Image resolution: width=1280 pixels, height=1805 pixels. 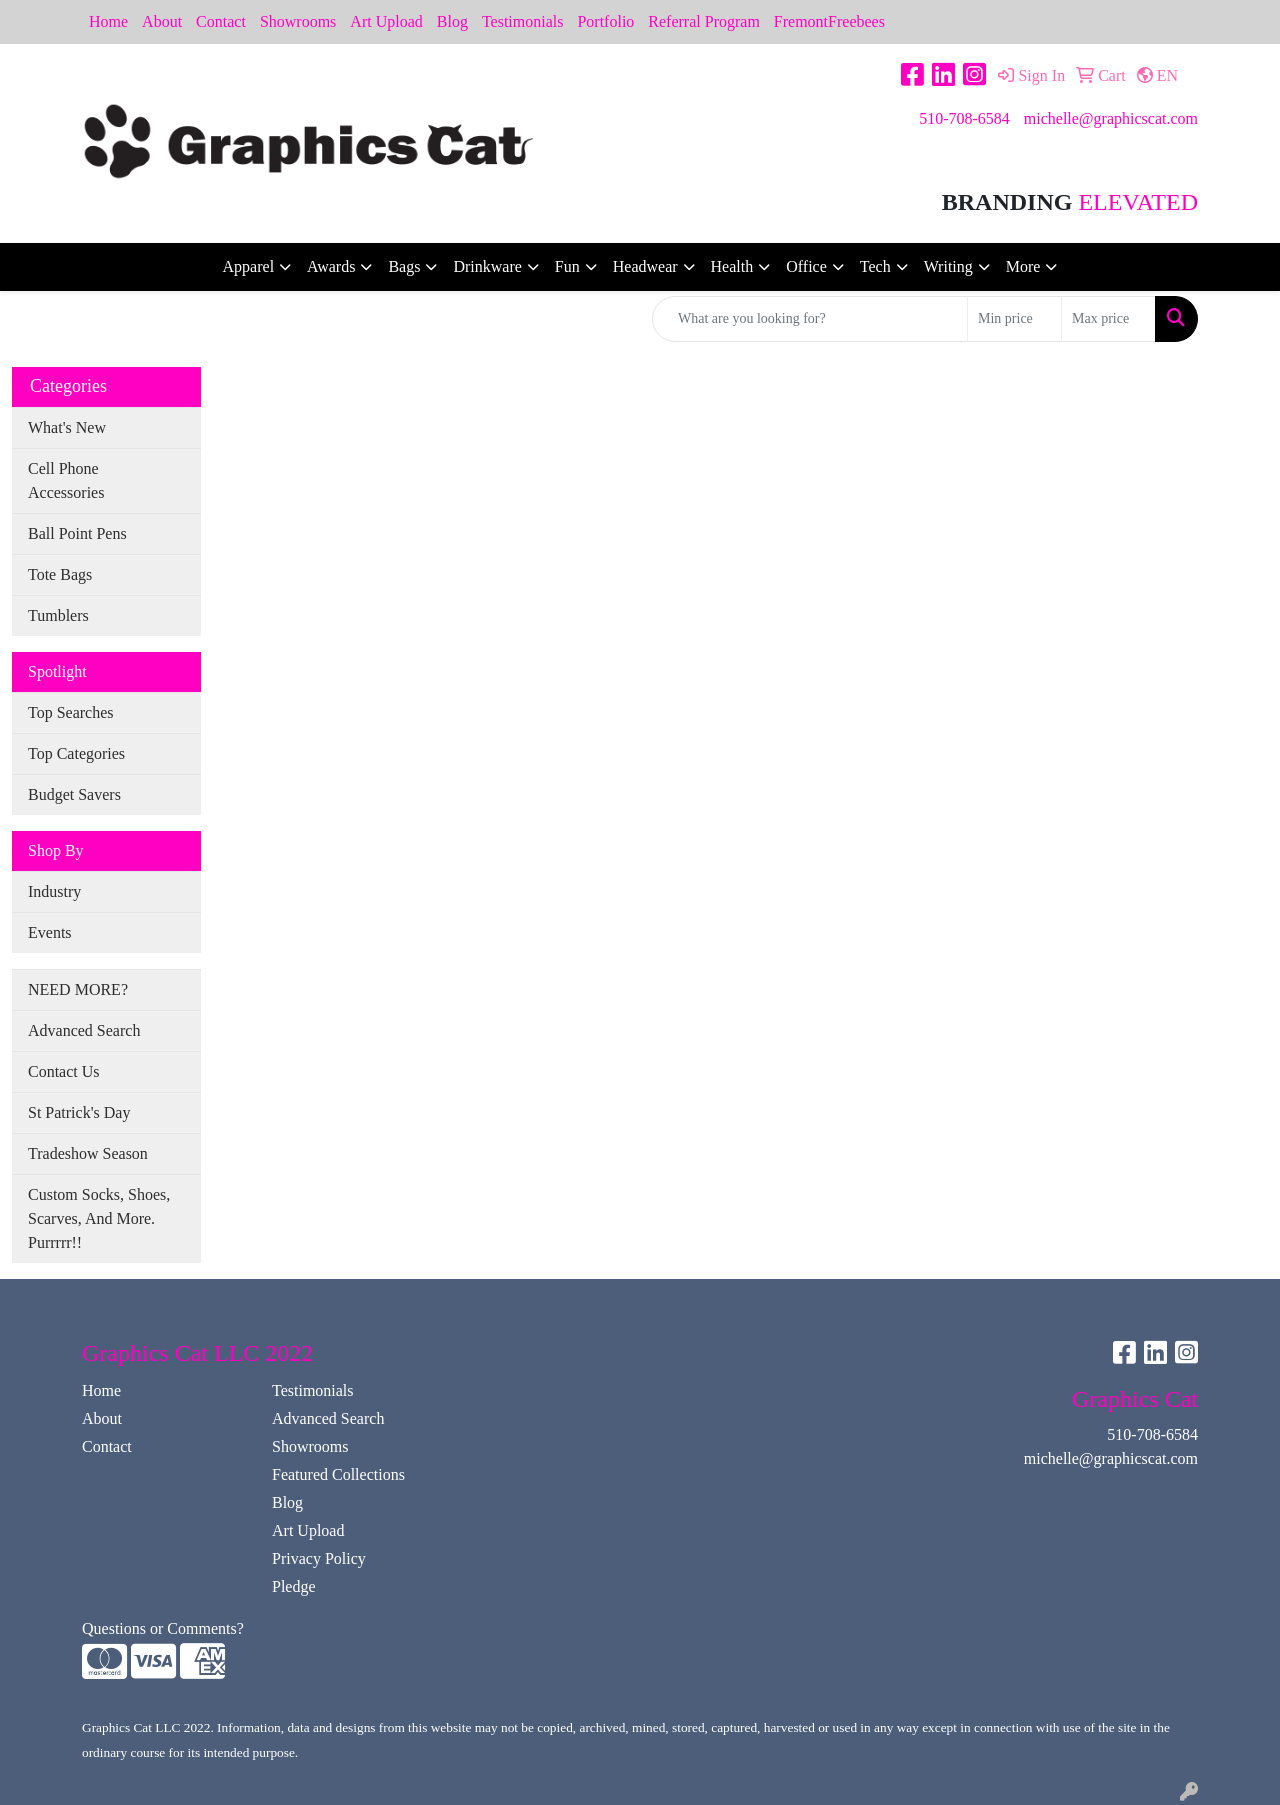 What do you see at coordinates (1108, 319) in the screenshot?
I see `[Quick Search Price High]` at bounding box center [1108, 319].